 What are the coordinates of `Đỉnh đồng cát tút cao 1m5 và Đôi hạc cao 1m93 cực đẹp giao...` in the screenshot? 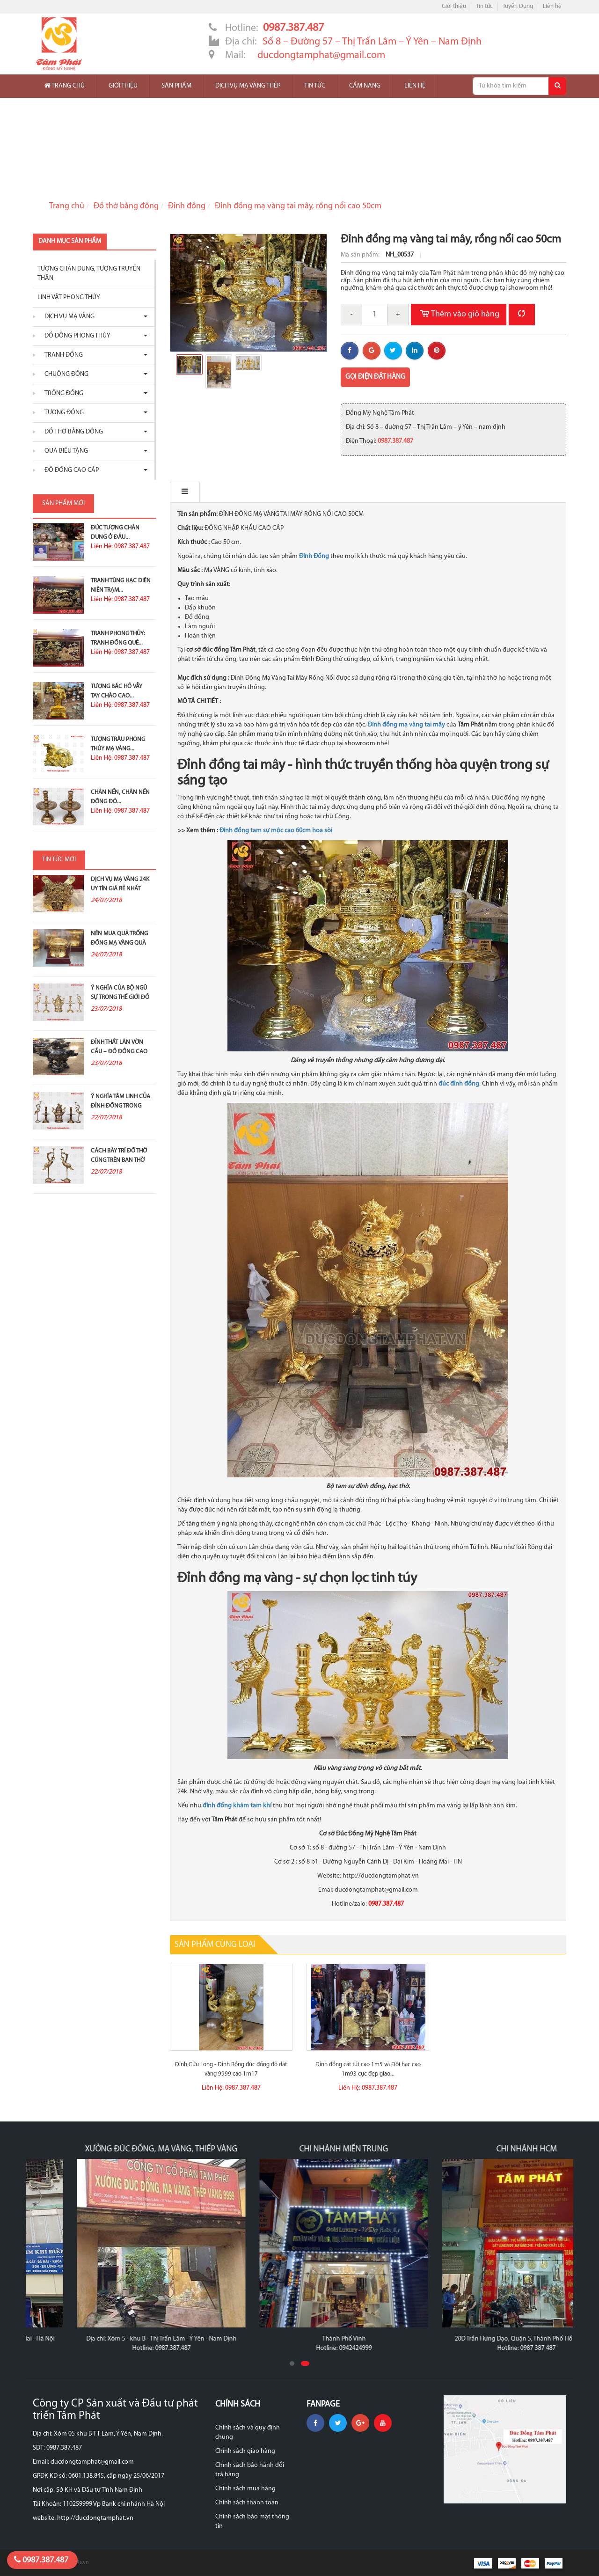 It's located at (368, 2069).